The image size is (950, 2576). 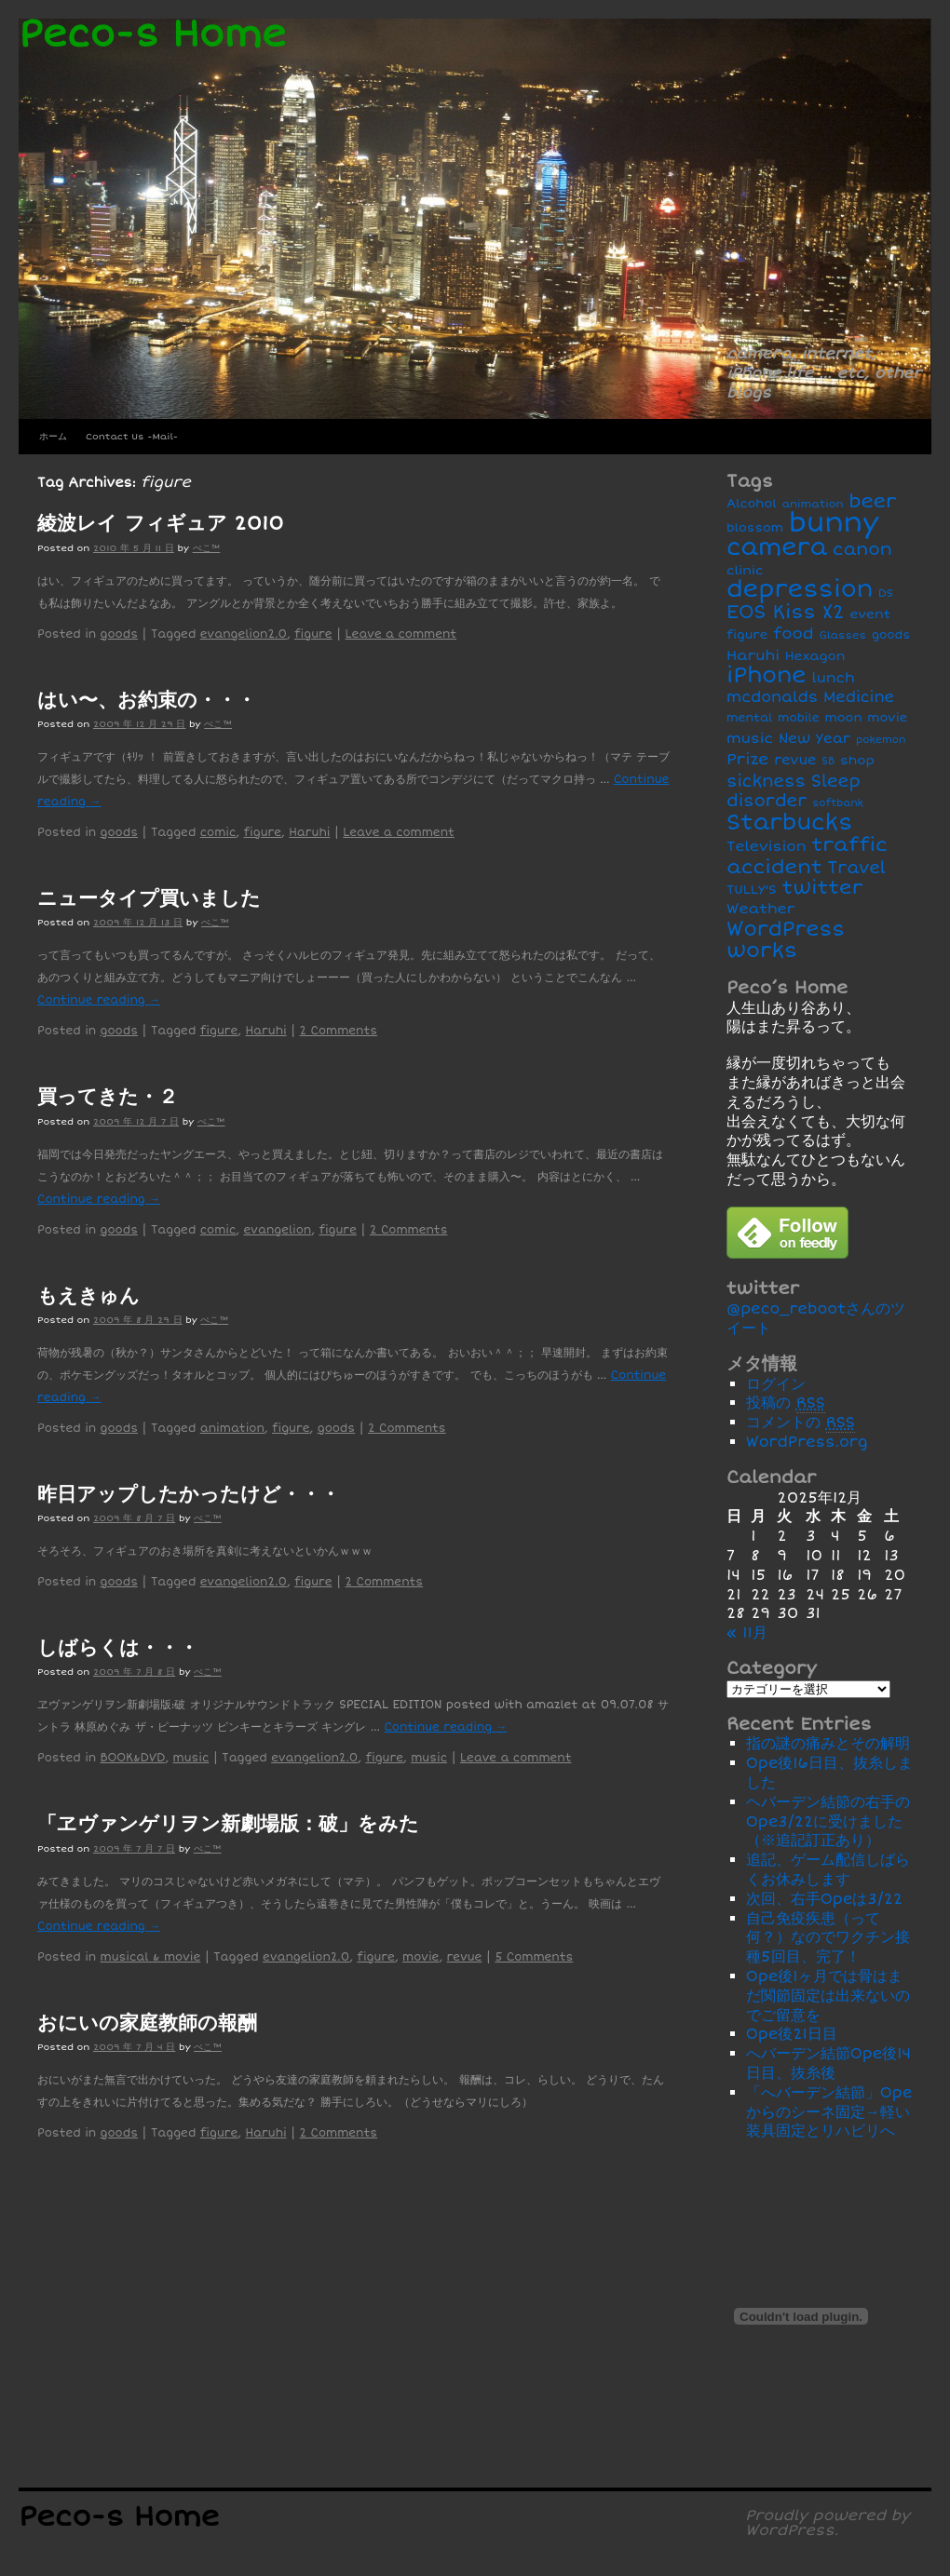 What do you see at coordinates (785, 929) in the screenshot?
I see `WordPress` at bounding box center [785, 929].